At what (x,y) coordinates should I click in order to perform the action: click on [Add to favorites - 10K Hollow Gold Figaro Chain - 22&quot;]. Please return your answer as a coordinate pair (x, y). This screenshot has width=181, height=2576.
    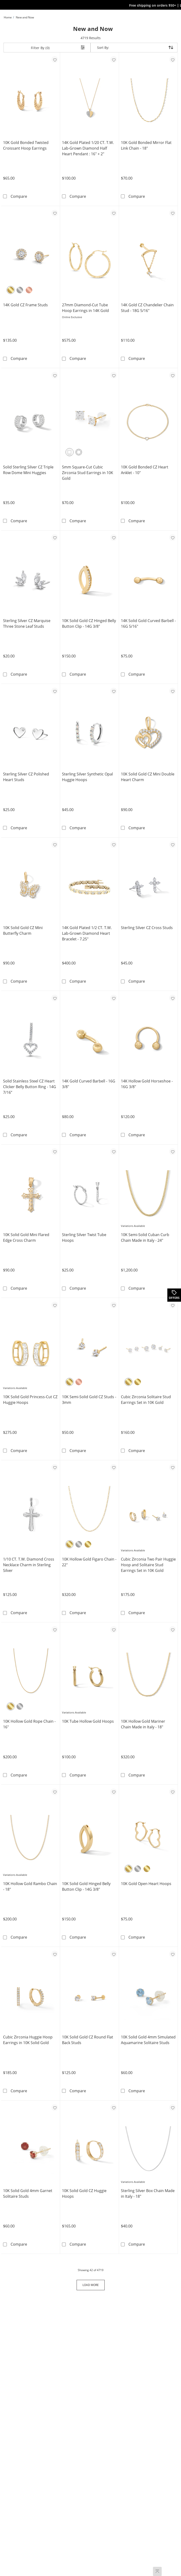
    Looking at the image, I should click on (113, 1467).